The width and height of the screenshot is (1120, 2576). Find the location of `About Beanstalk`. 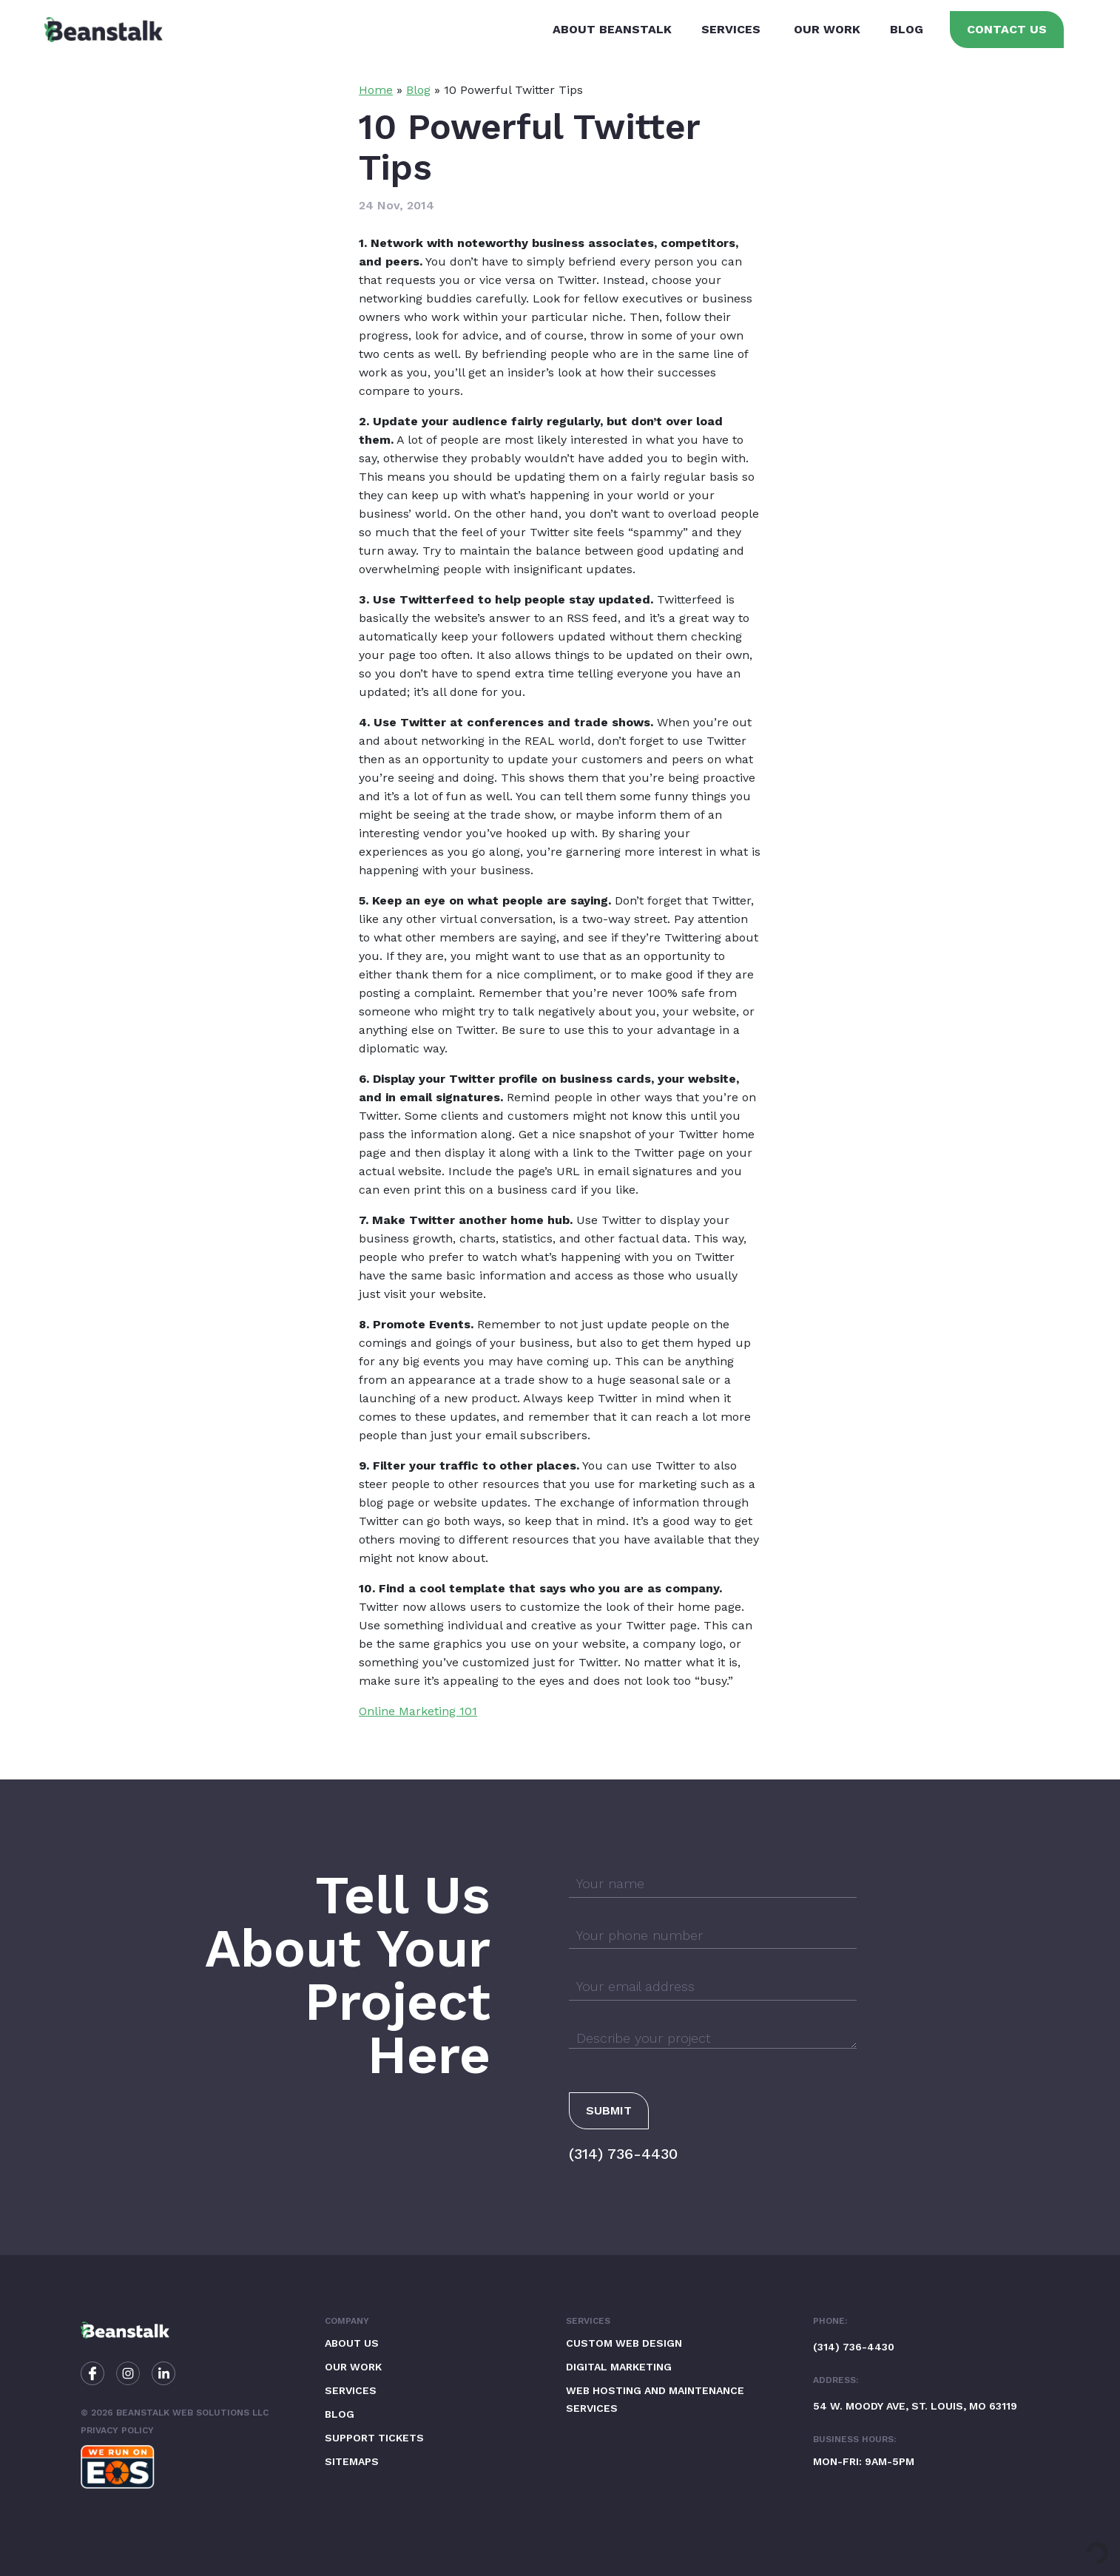

About Beanstalk is located at coordinates (612, 29).